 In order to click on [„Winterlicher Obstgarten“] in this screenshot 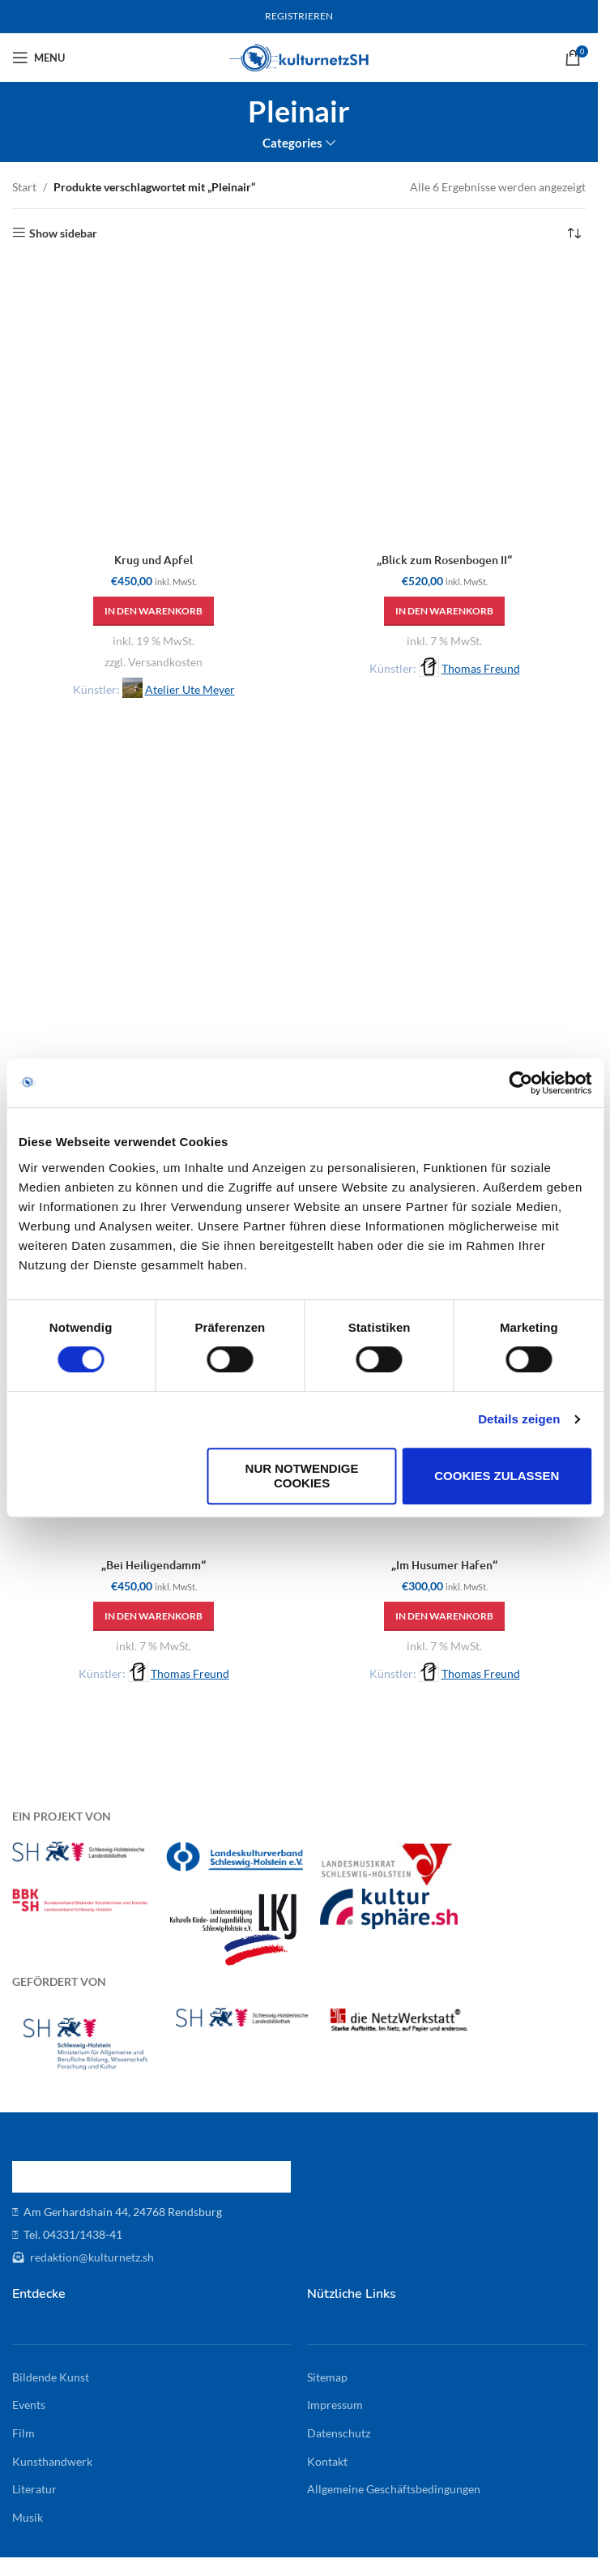, I will do `click(444, 916)`.